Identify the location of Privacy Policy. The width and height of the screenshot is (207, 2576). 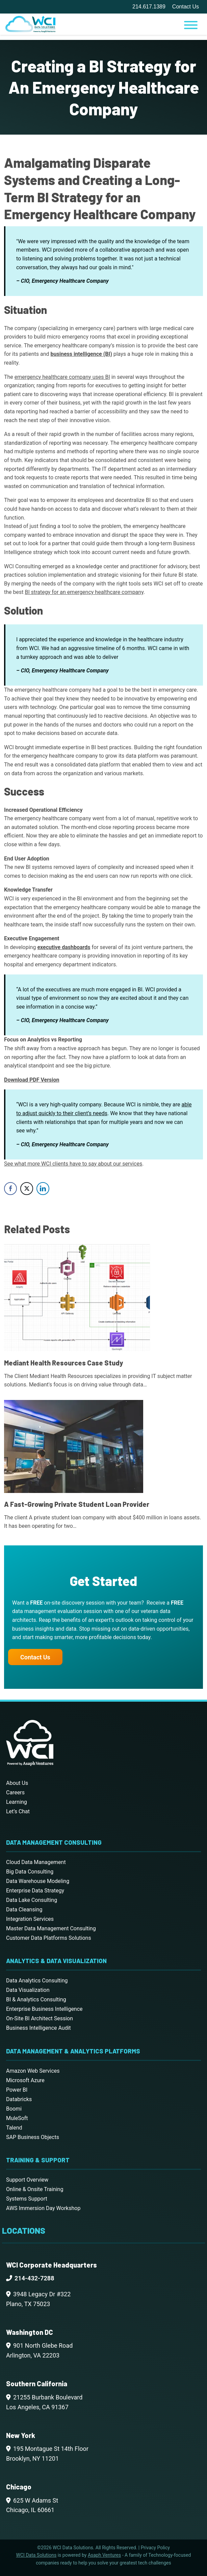
(155, 2547).